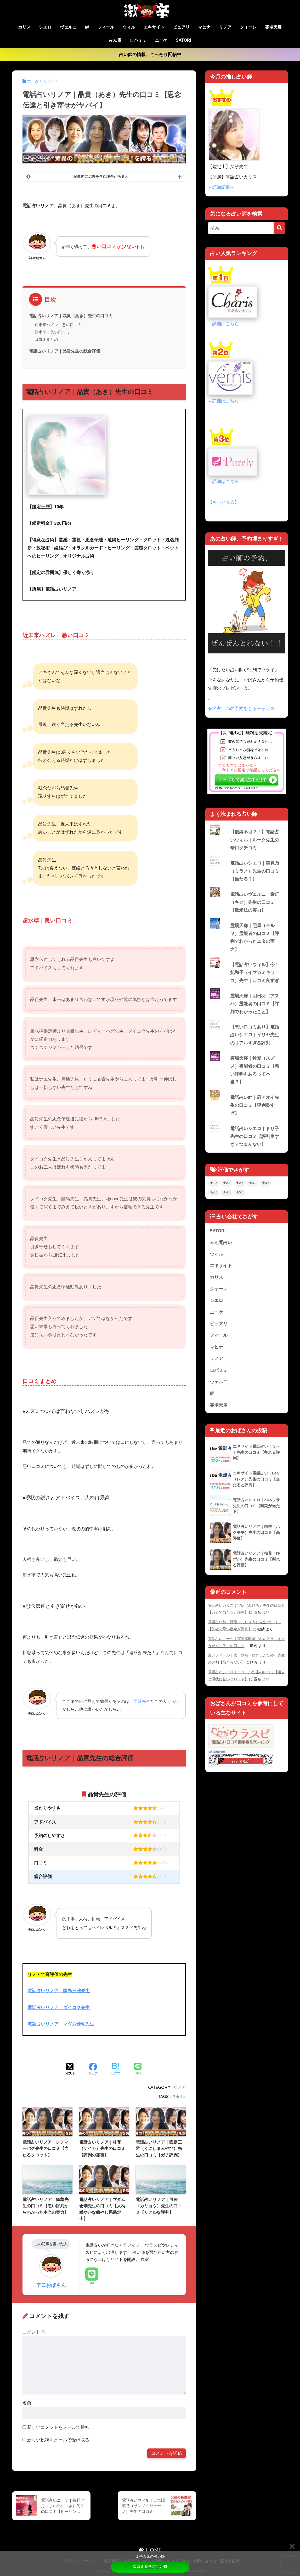 The width and height of the screenshot is (300, 2576). Describe the element at coordinates (71, 315) in the screenshot. I see `電話占いリノア｜晶貴（あき）先生の口コミ` at that location.